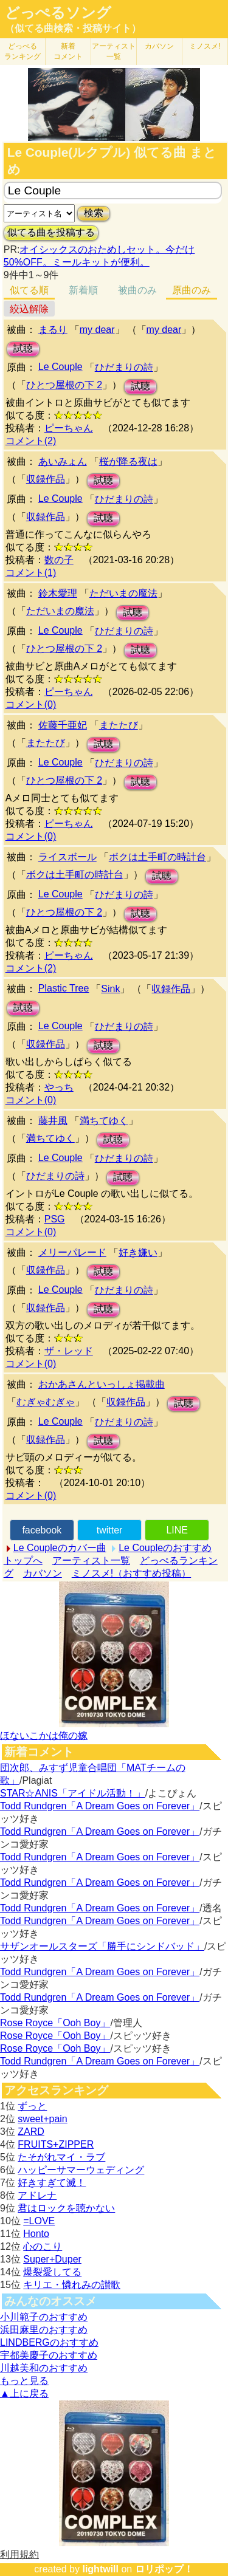 This screenshot has width=228, height=2576. What do you see at coordinates (68, 1351) in the screenshot?
I see `ザ・レッド` at bounding box center [68, 1351].